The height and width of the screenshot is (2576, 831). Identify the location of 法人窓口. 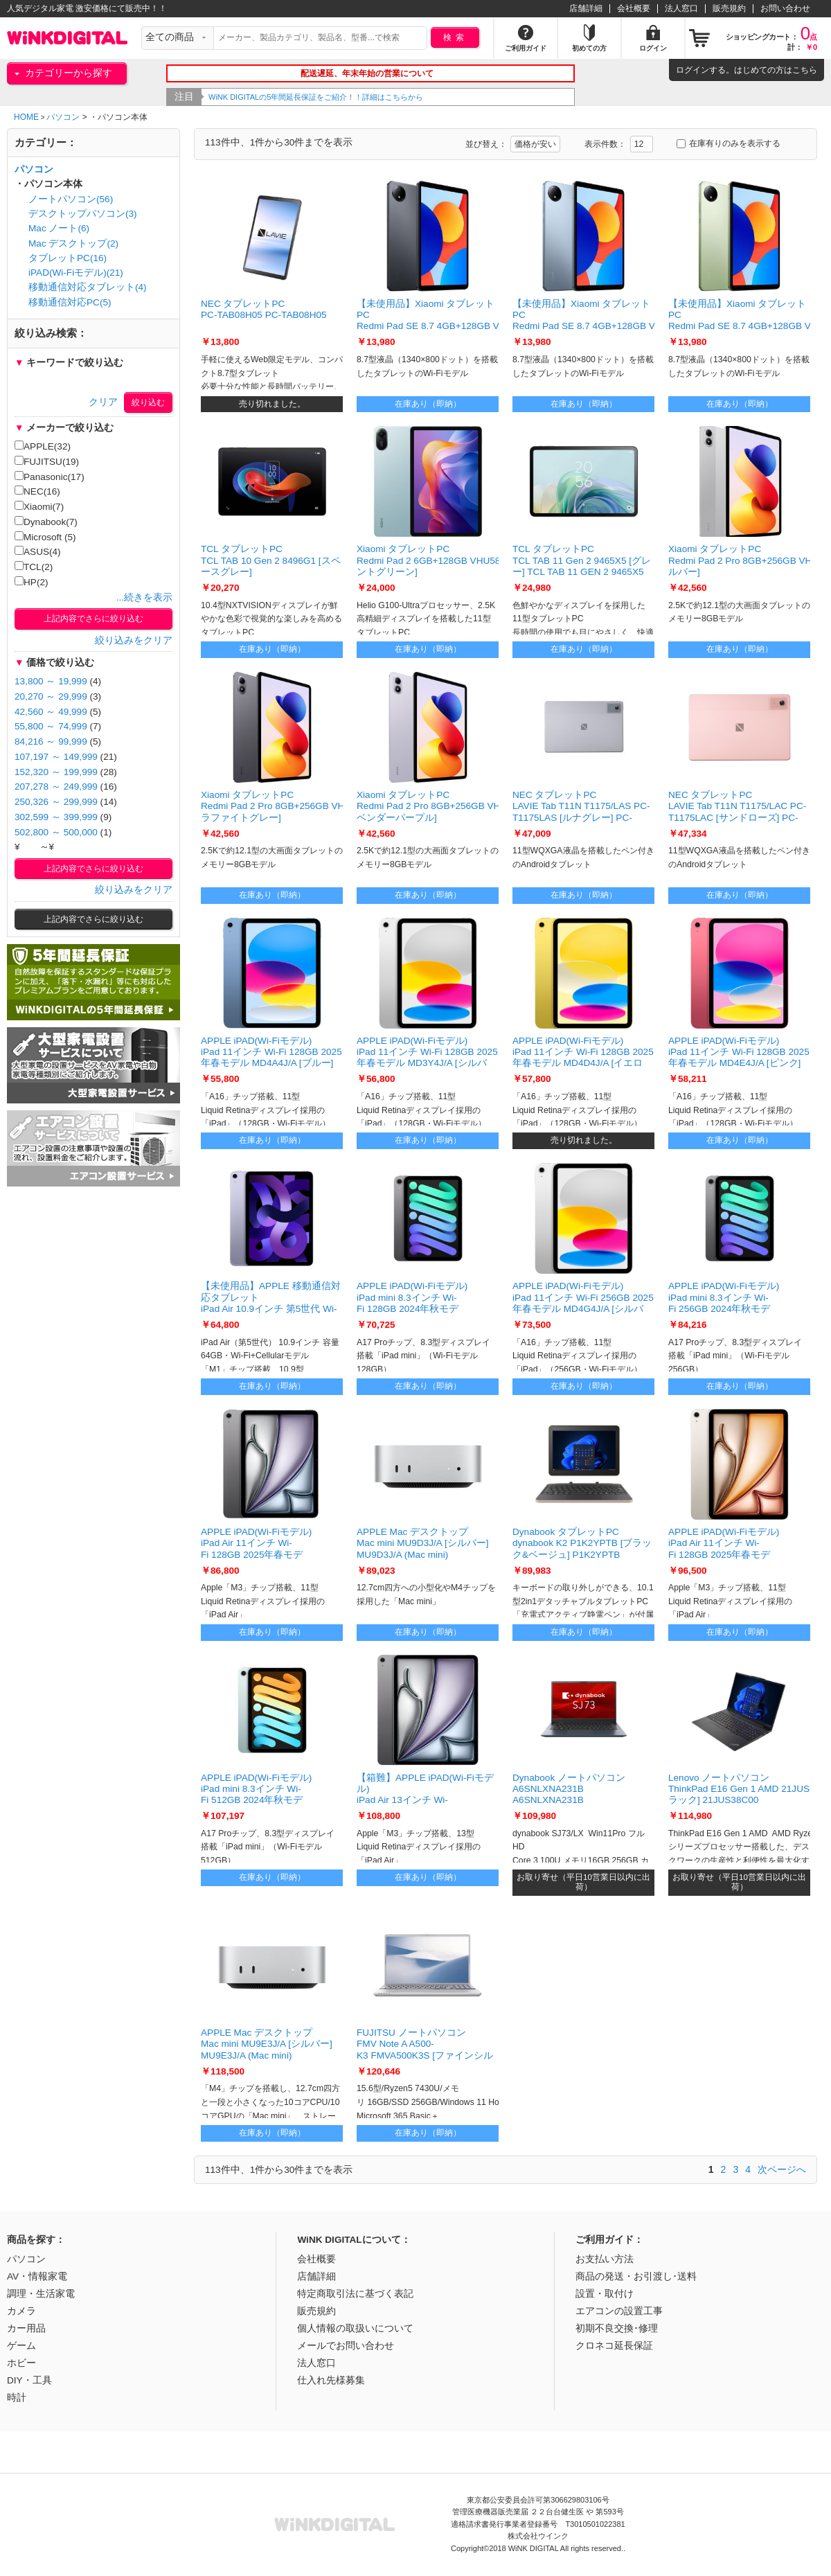
(681, 8).